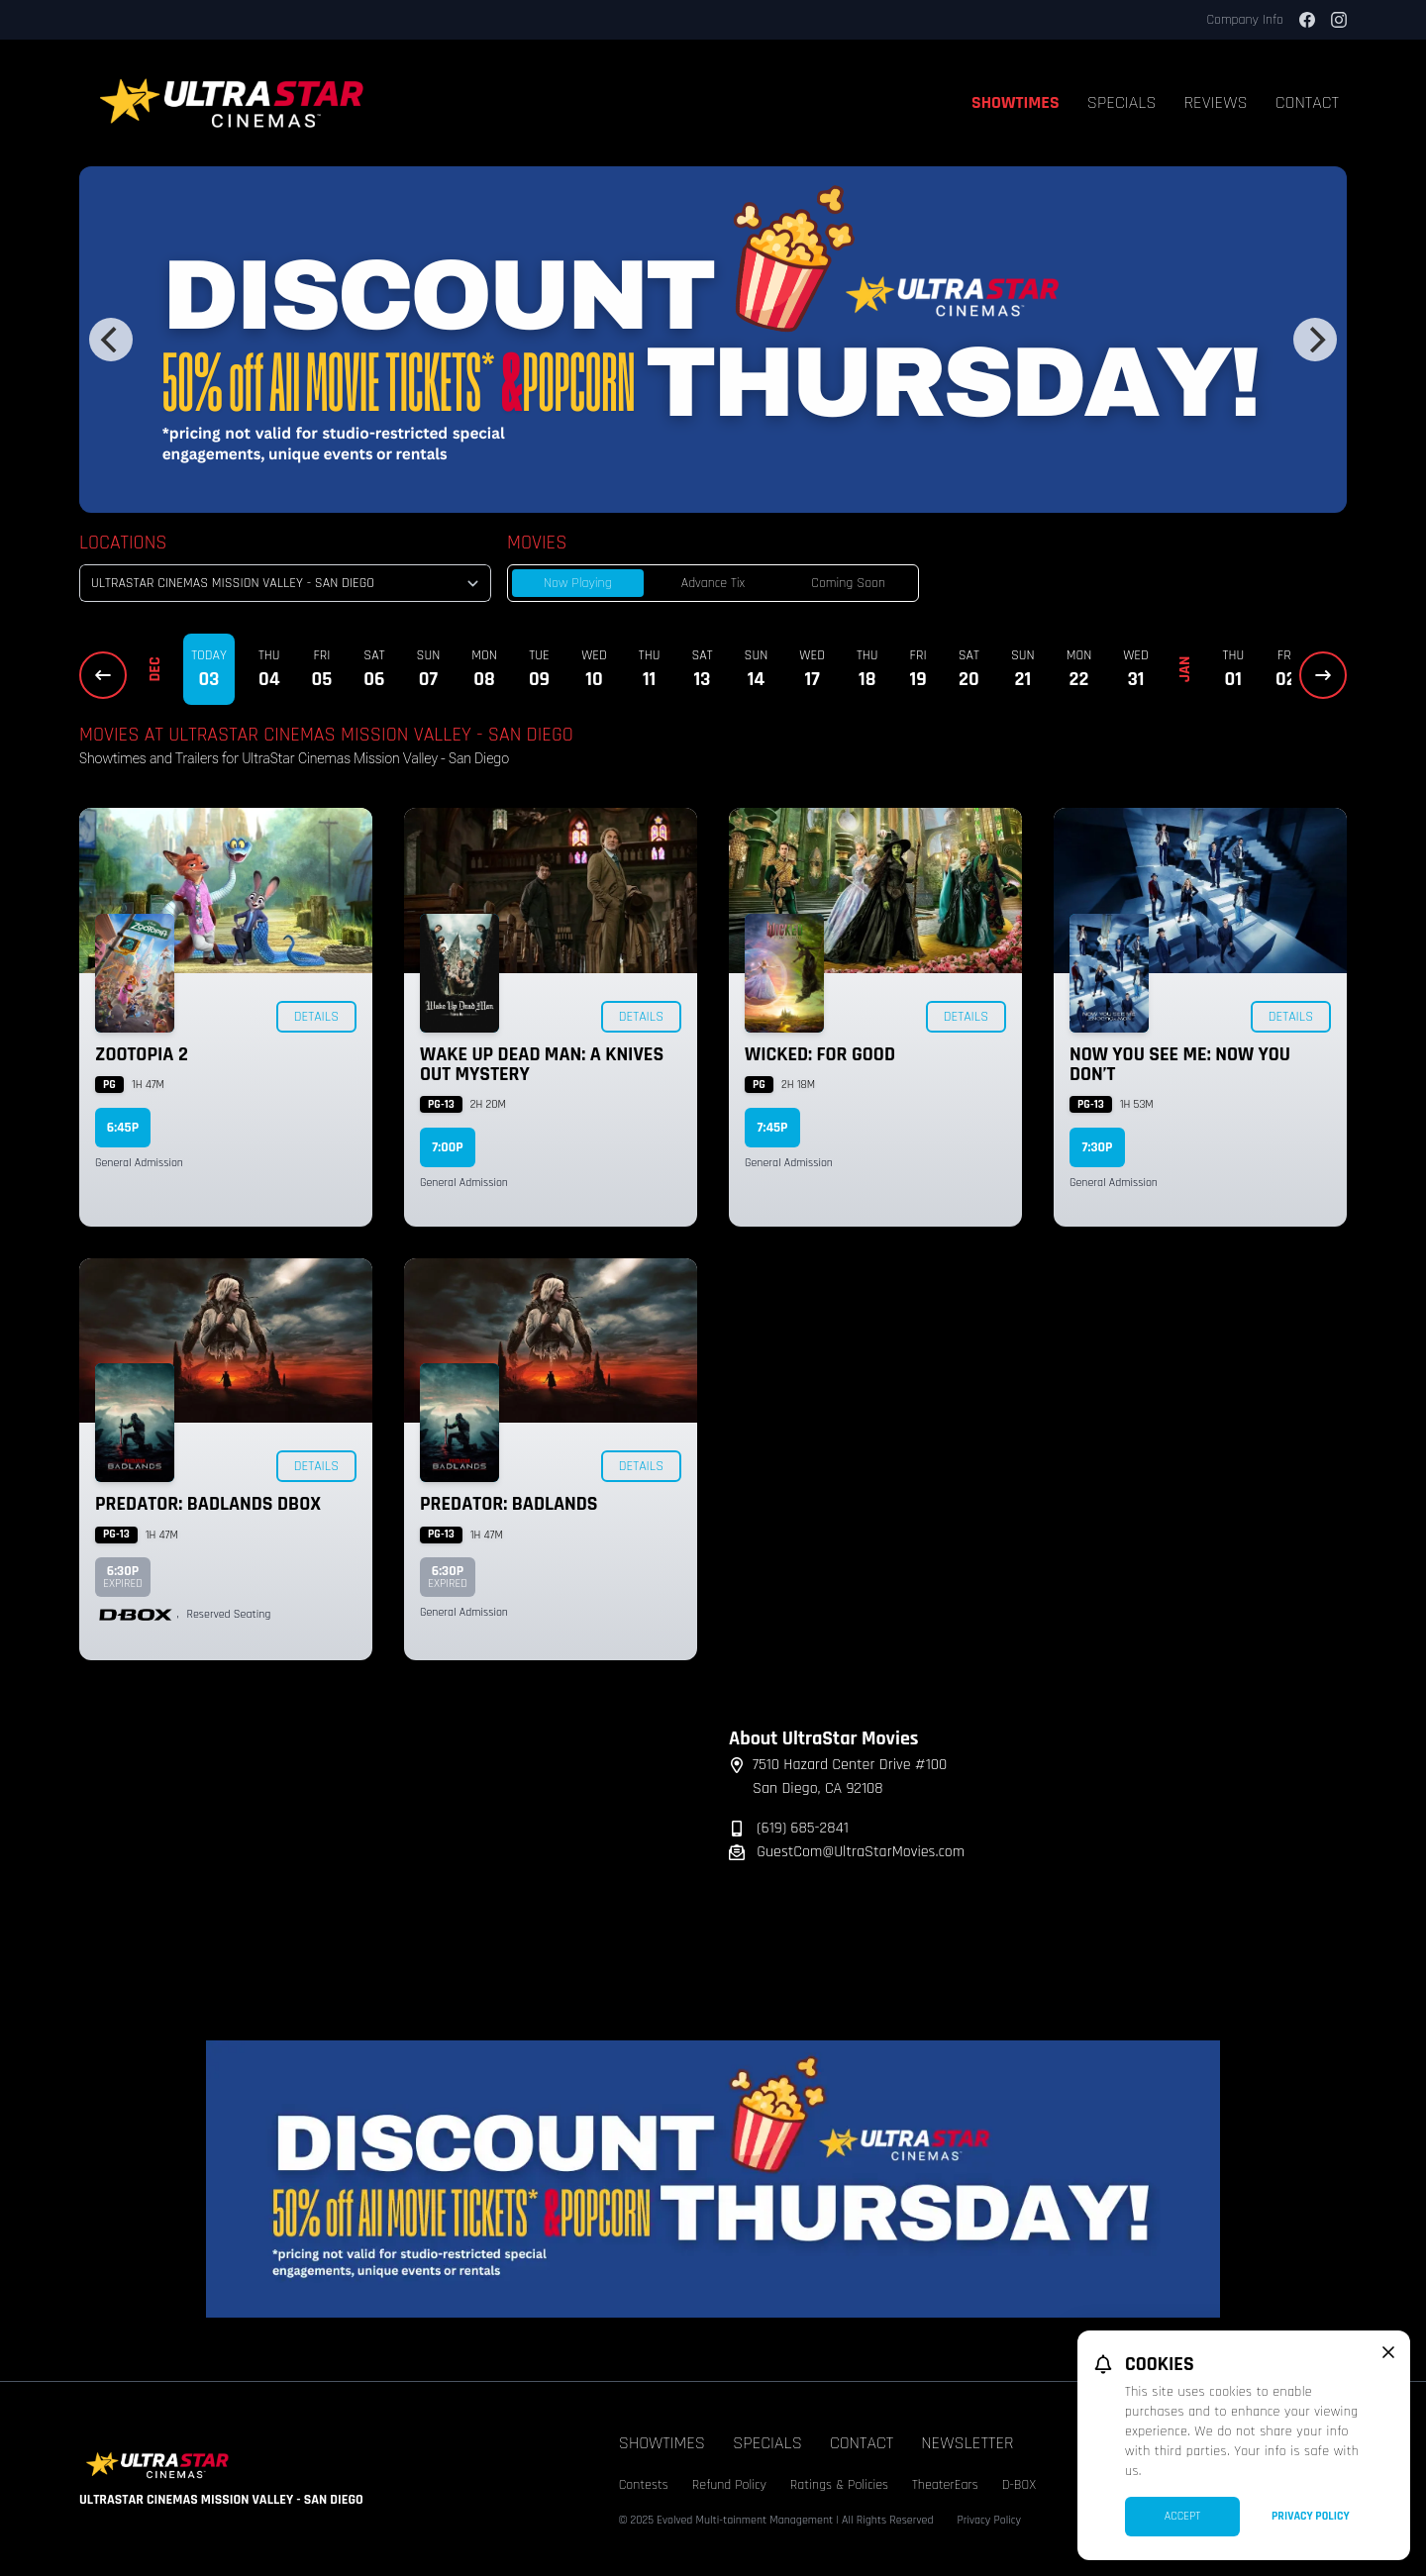  What do you see at coordinates (1307, 102) in the screenshot?
I see `Contact` at bounding box center [1307, 102].